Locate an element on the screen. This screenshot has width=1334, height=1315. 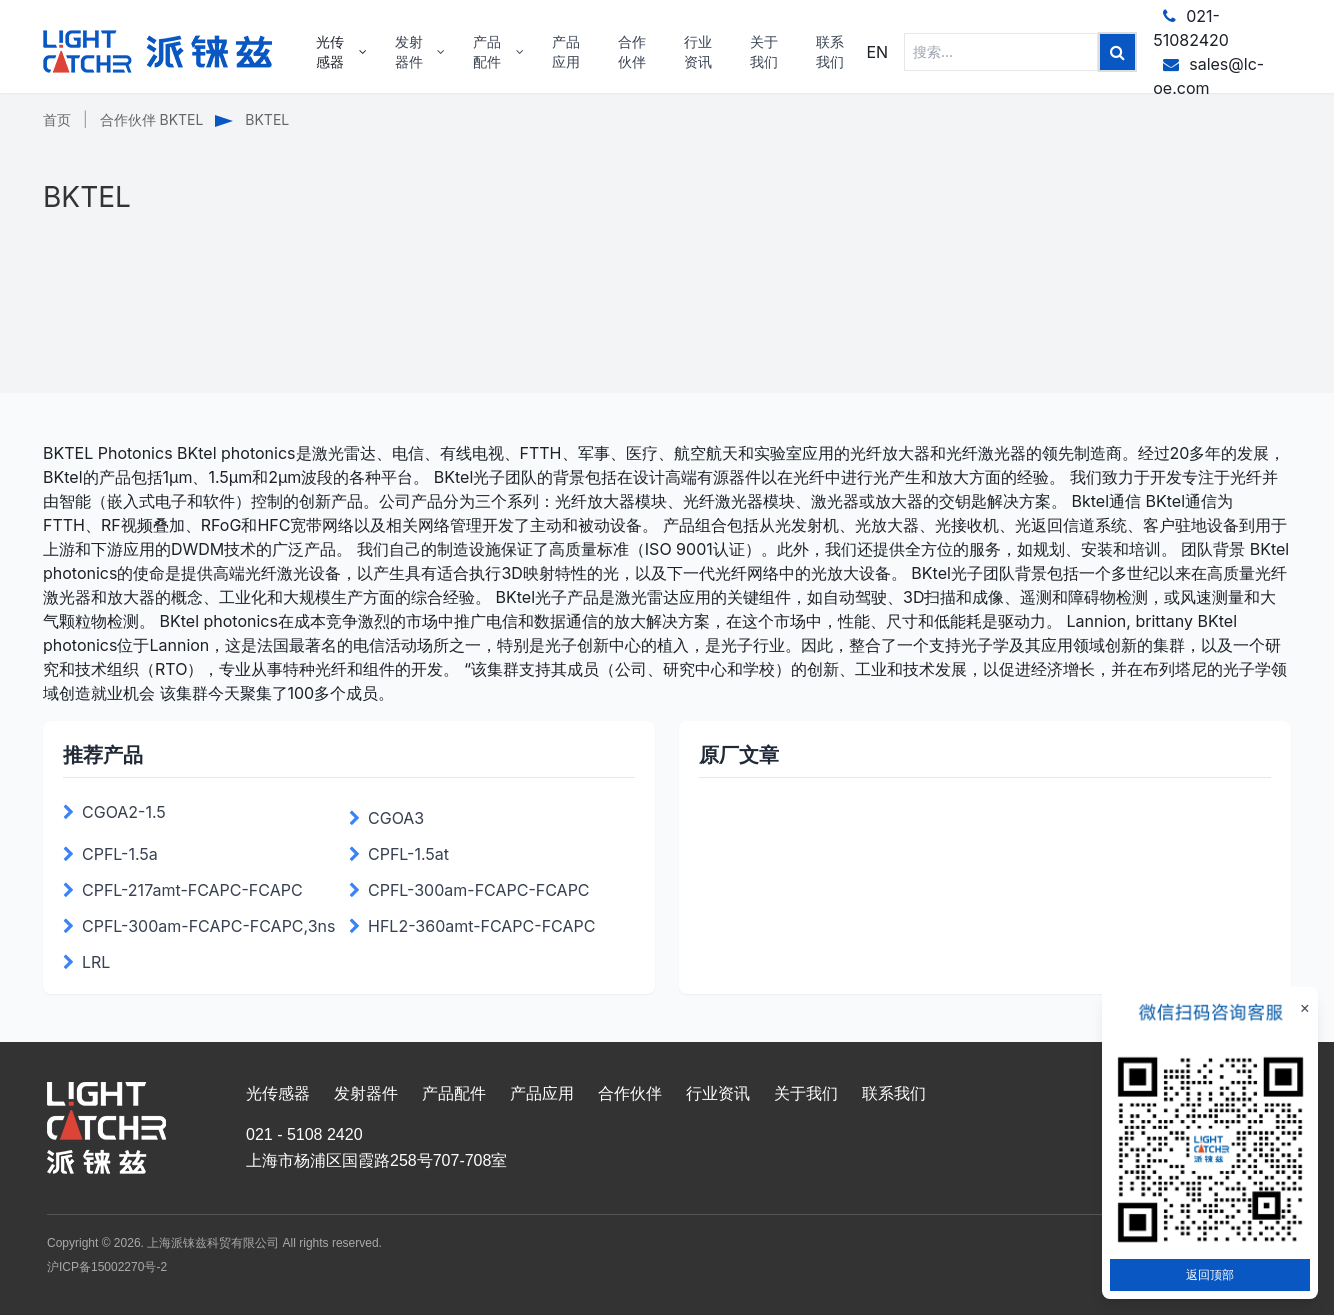
合作伙伴 is located at coordinates (630, 1093).